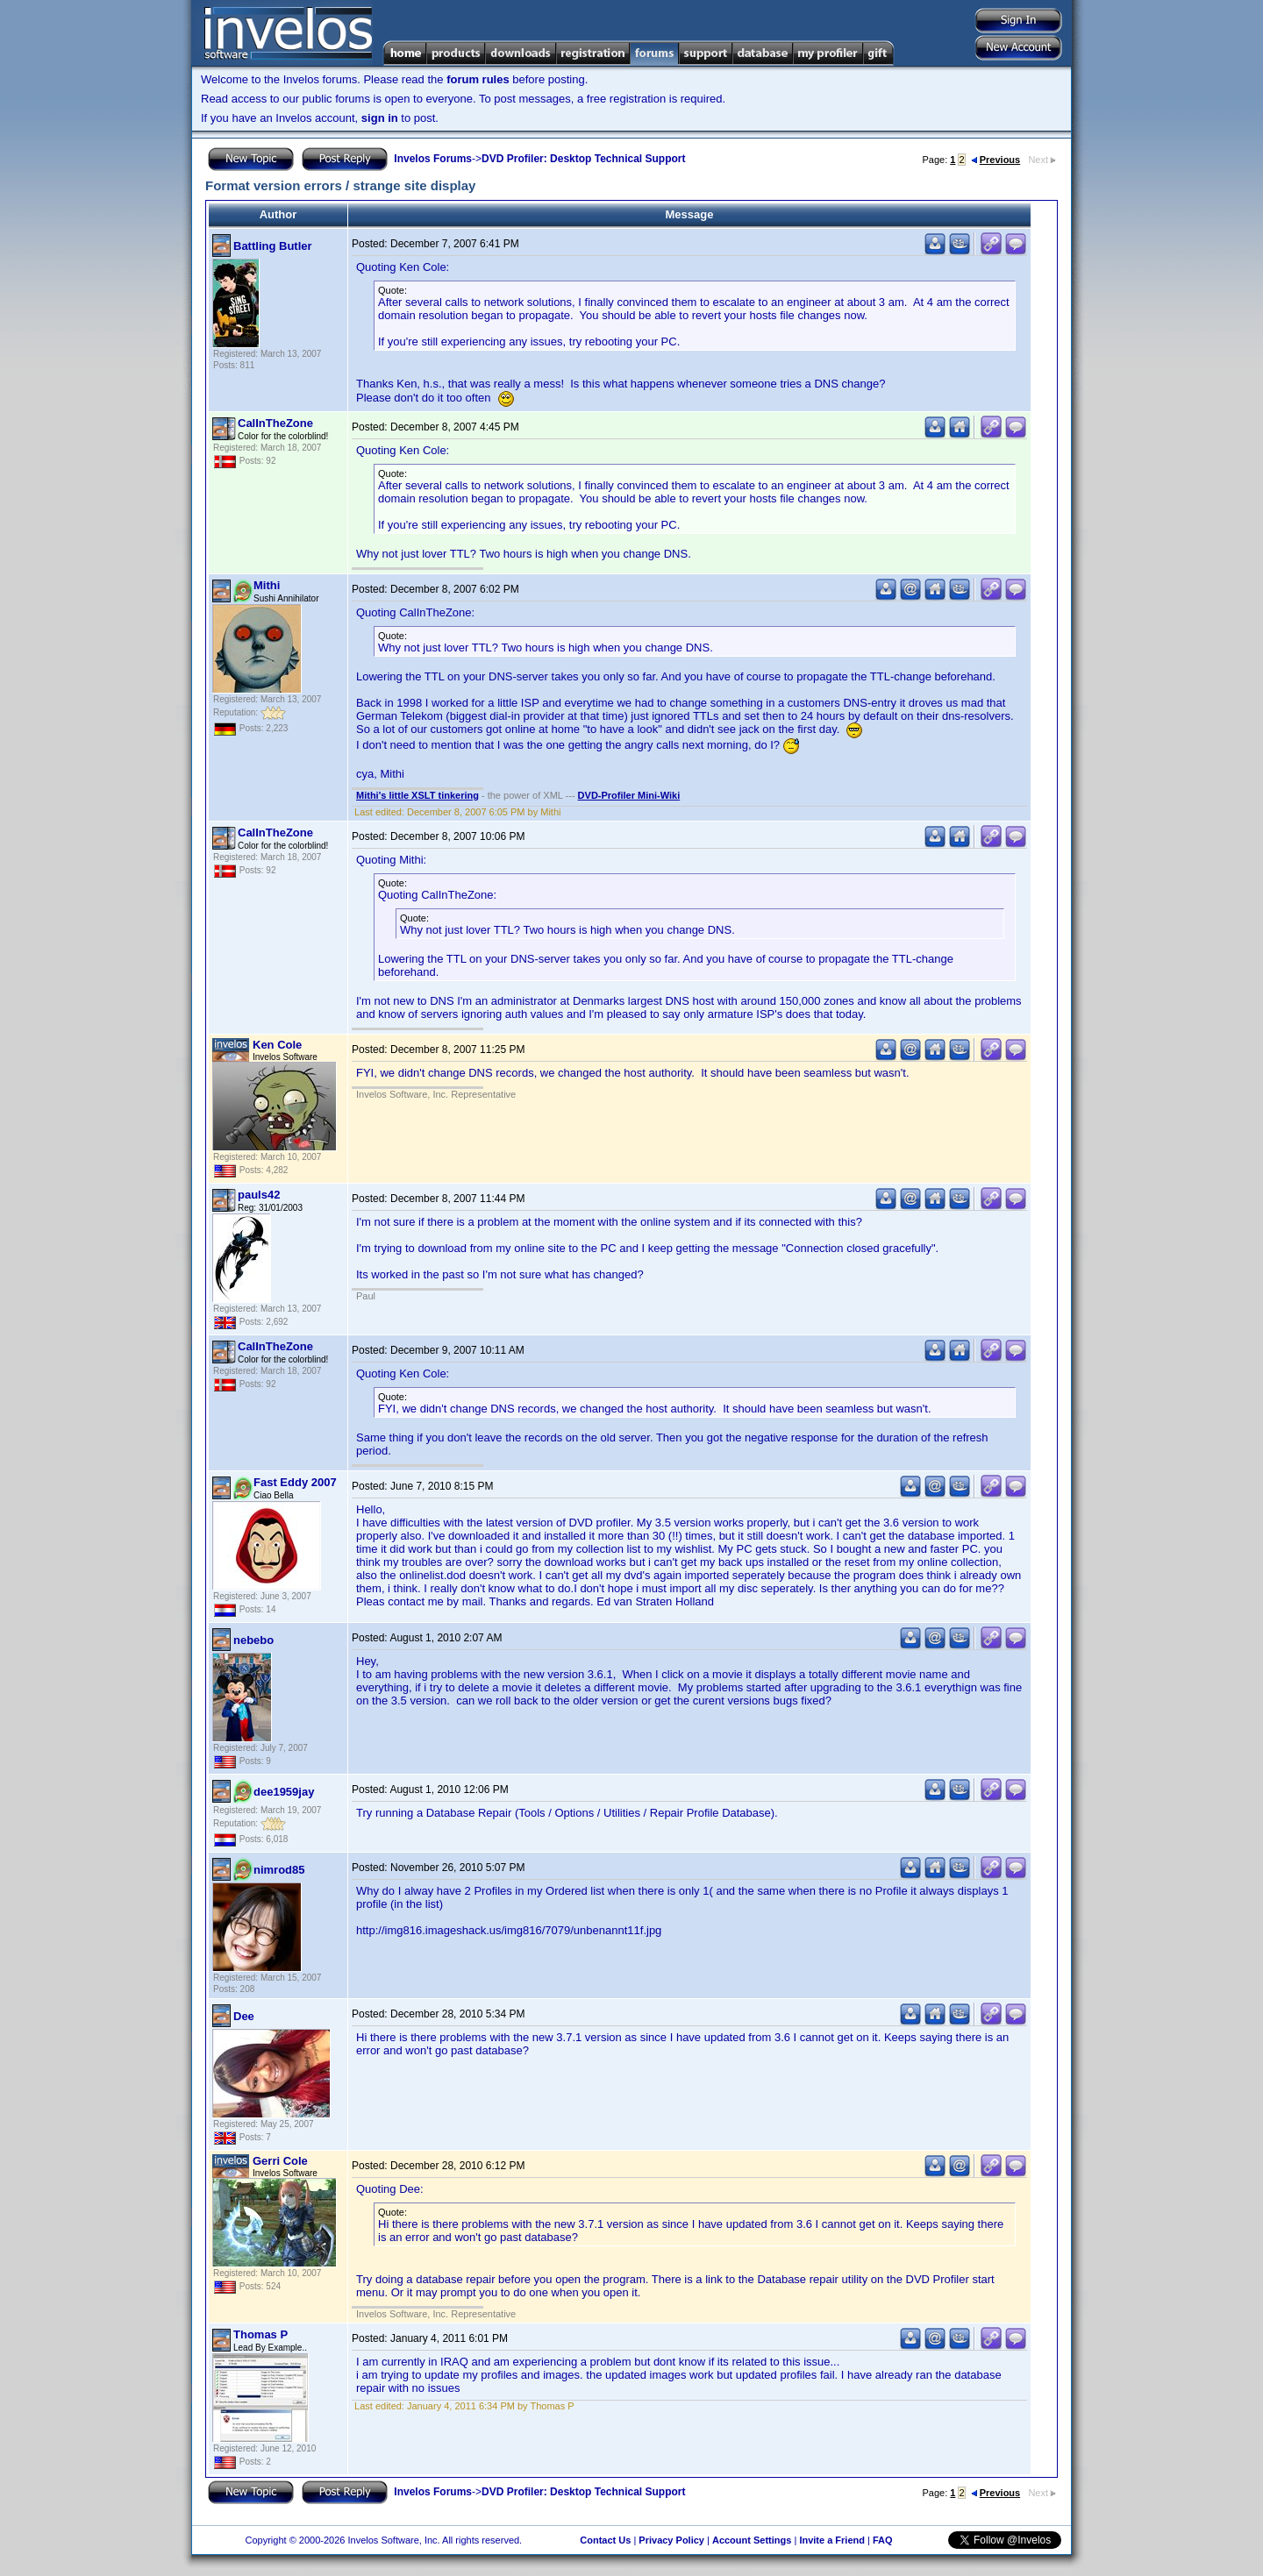 Image resolution: width=1263 pixels, height=2576 pixels. Describe the element at coordinates (995, 159) in the screenshot. I see `Previous` at that location.